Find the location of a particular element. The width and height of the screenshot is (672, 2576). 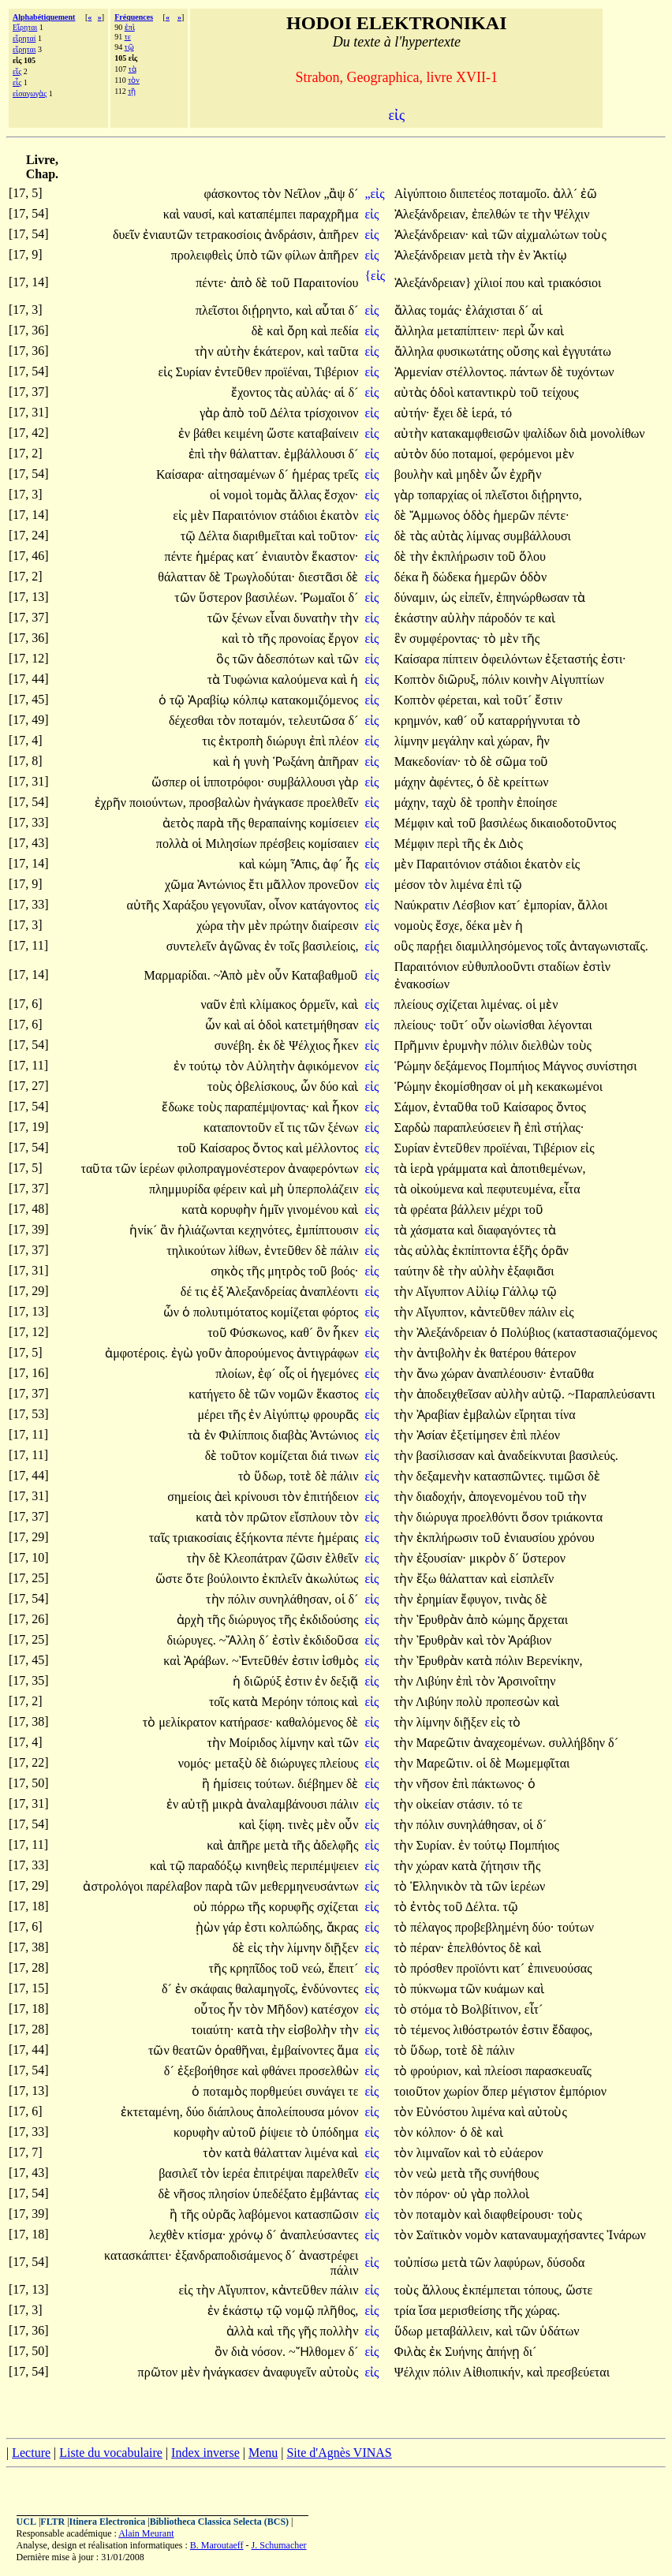

Μιλησίων is located at coordinates (232, 843).